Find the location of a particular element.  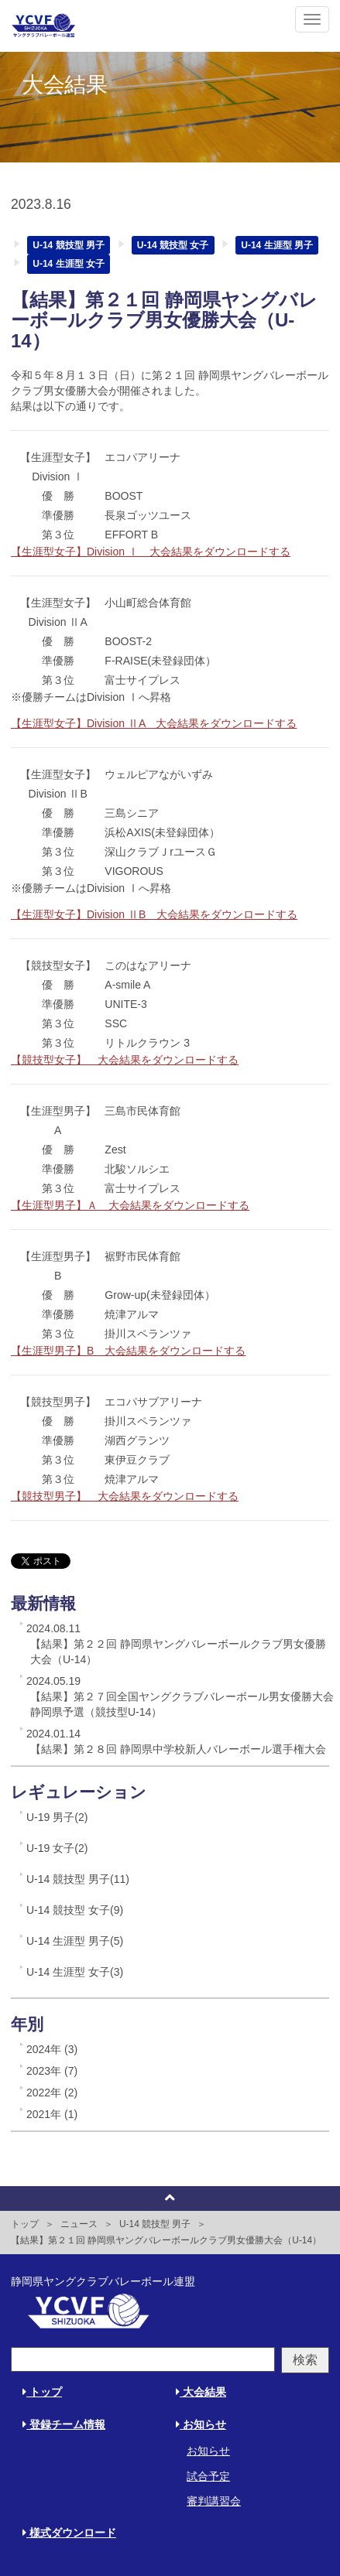

2023年 (7) is located at coordinates (51, 2071).